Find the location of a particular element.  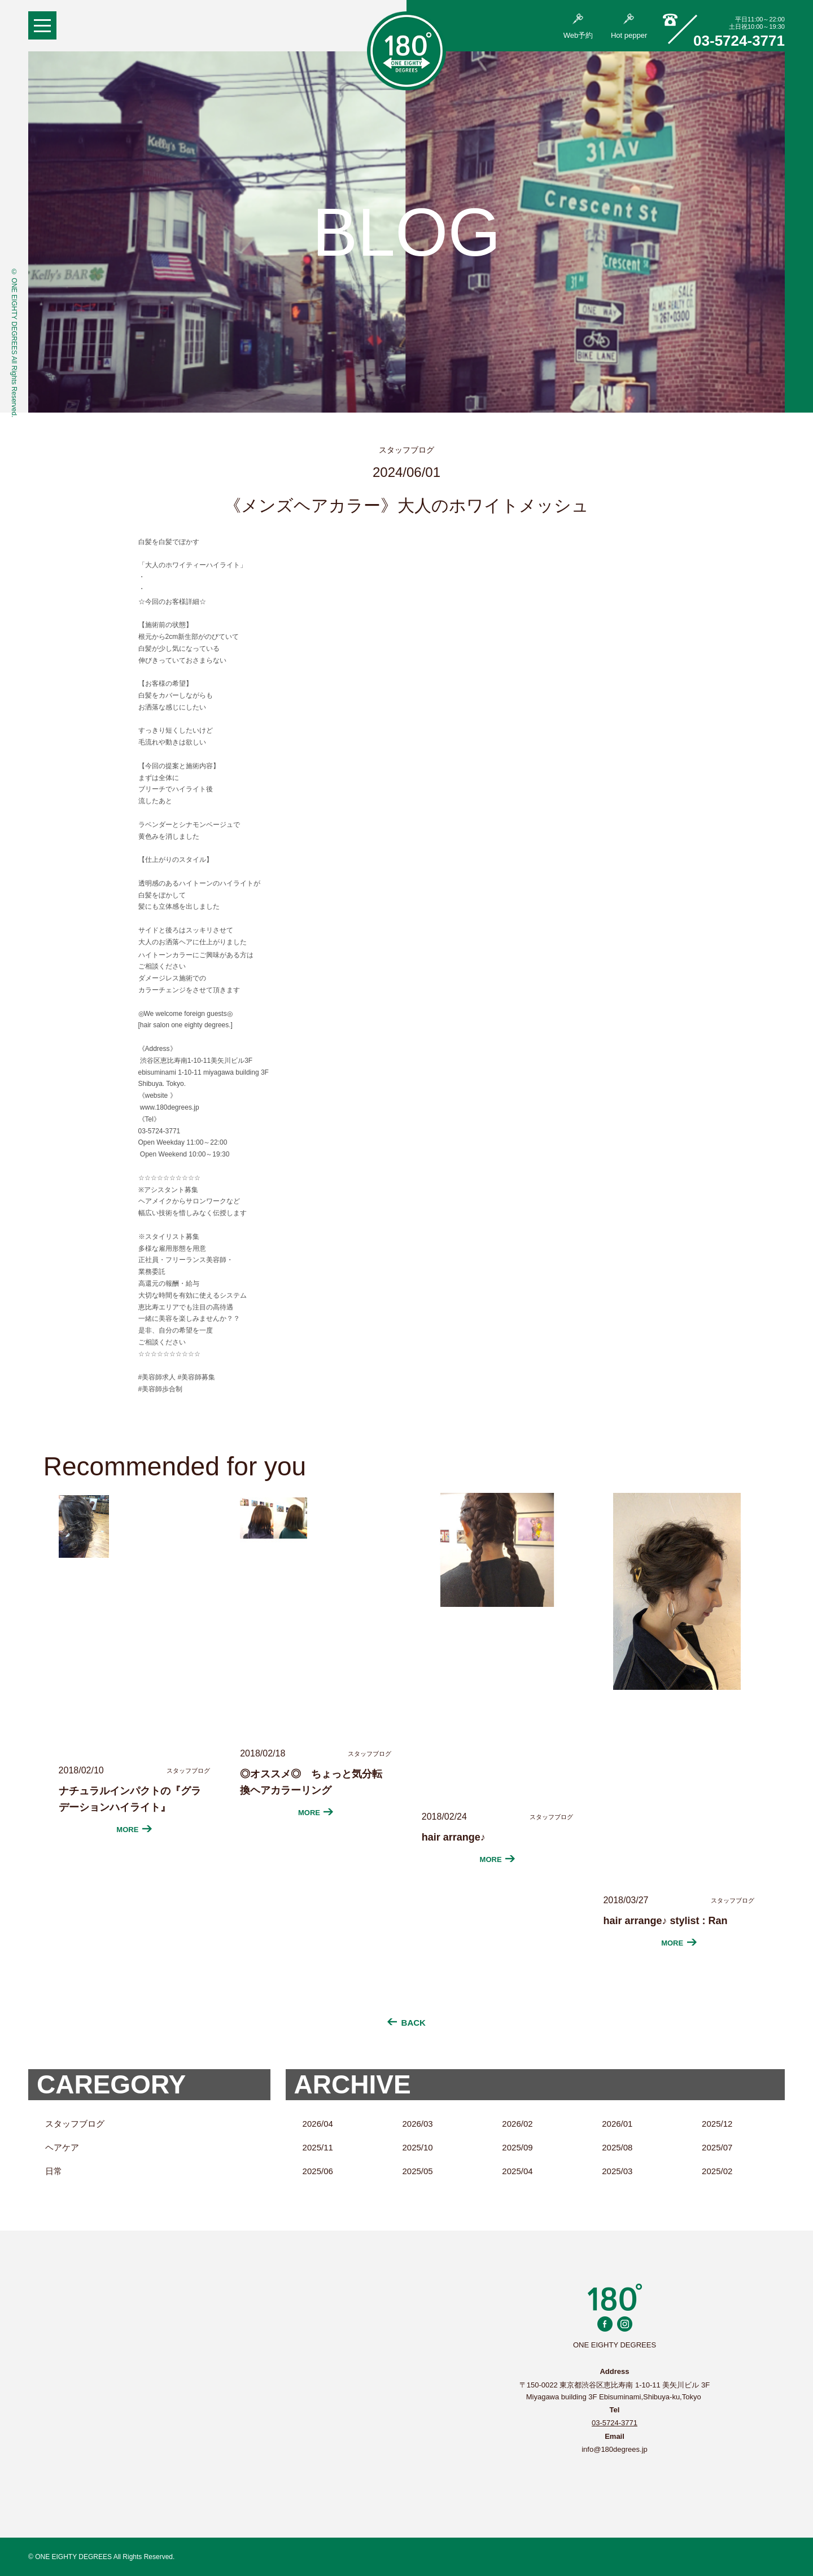

2025/12 is located at coordinates (717, 2123).